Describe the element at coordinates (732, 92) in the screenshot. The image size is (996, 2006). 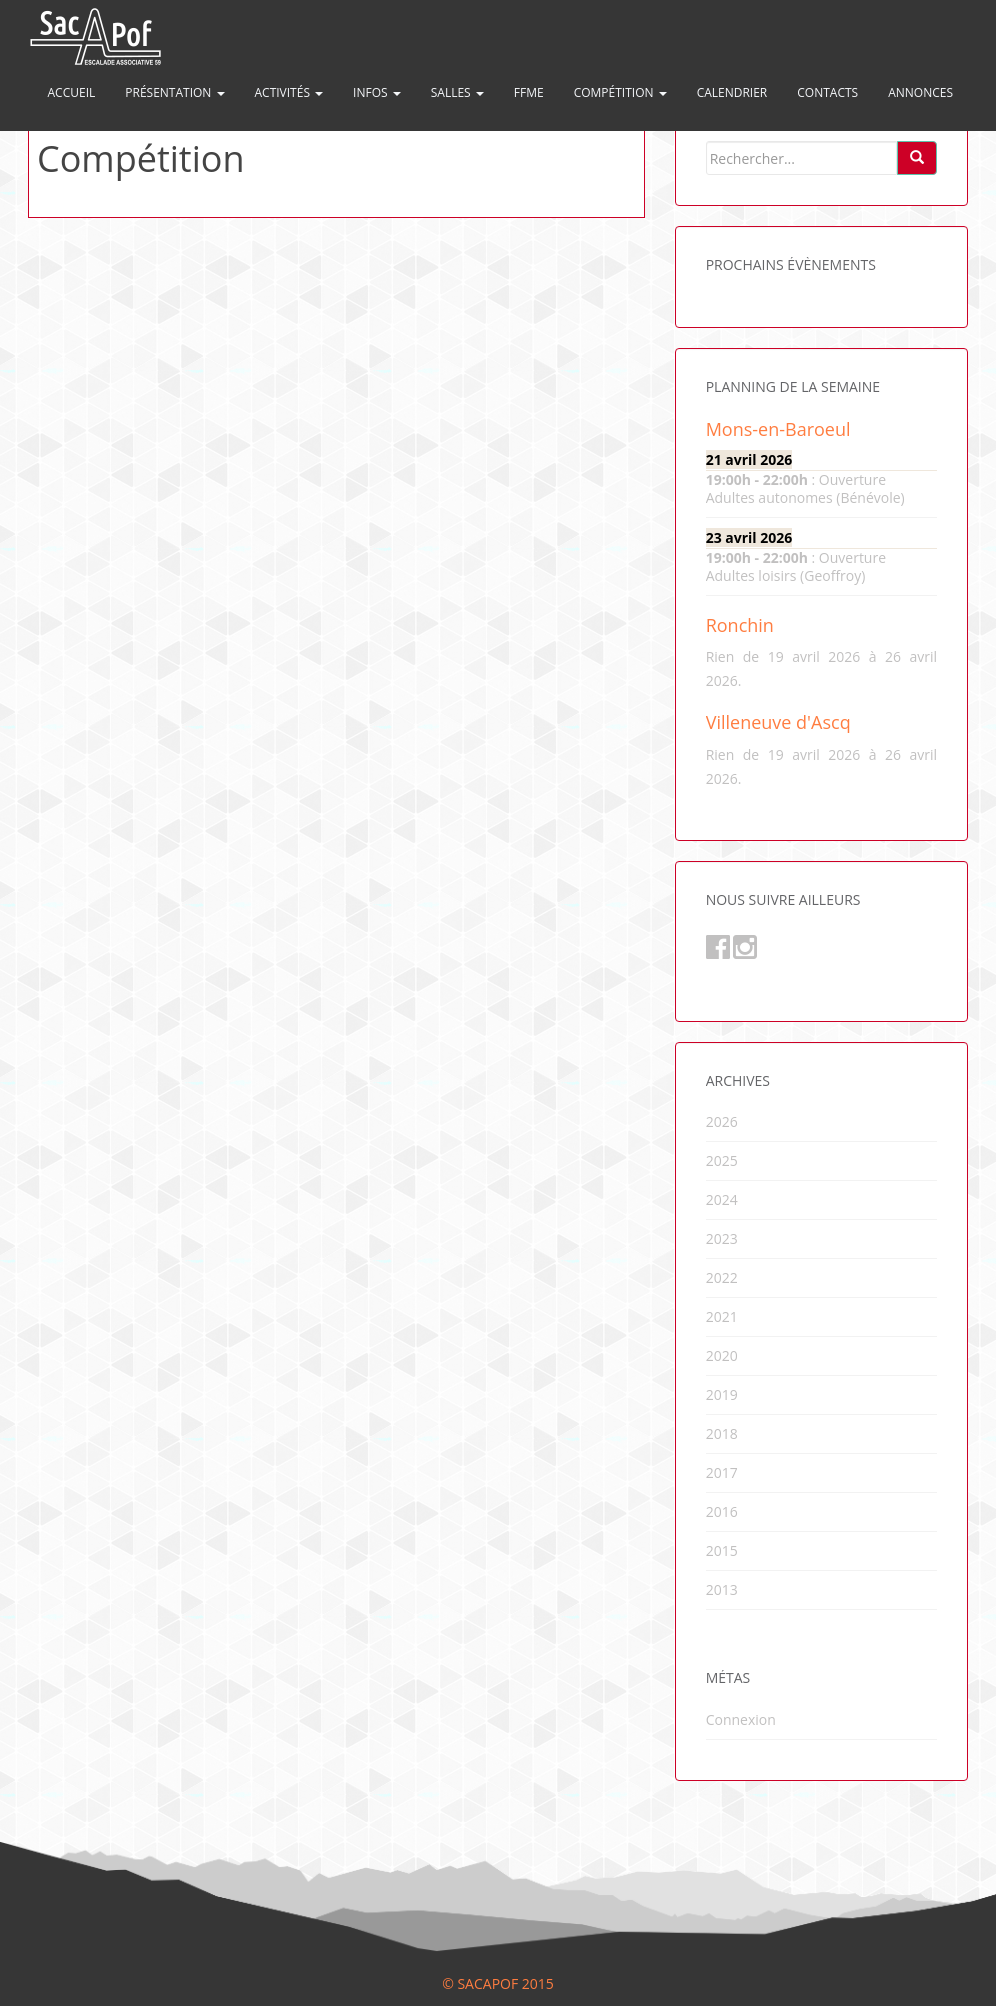
I see `Calendrier` at that location.